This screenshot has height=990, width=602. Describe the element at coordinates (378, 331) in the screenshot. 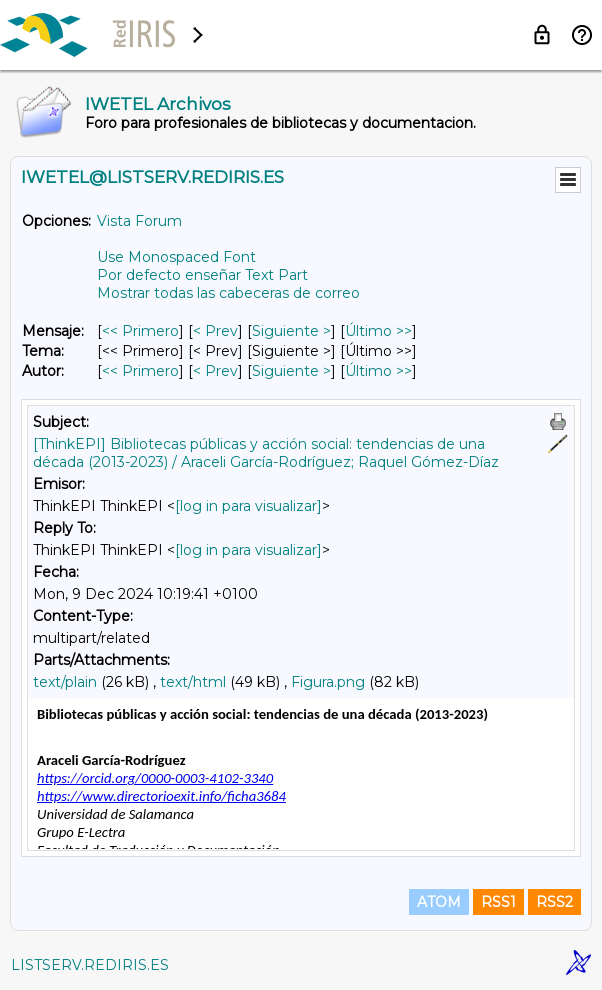

I see `Último >> [Último Mensaje]` at that location.